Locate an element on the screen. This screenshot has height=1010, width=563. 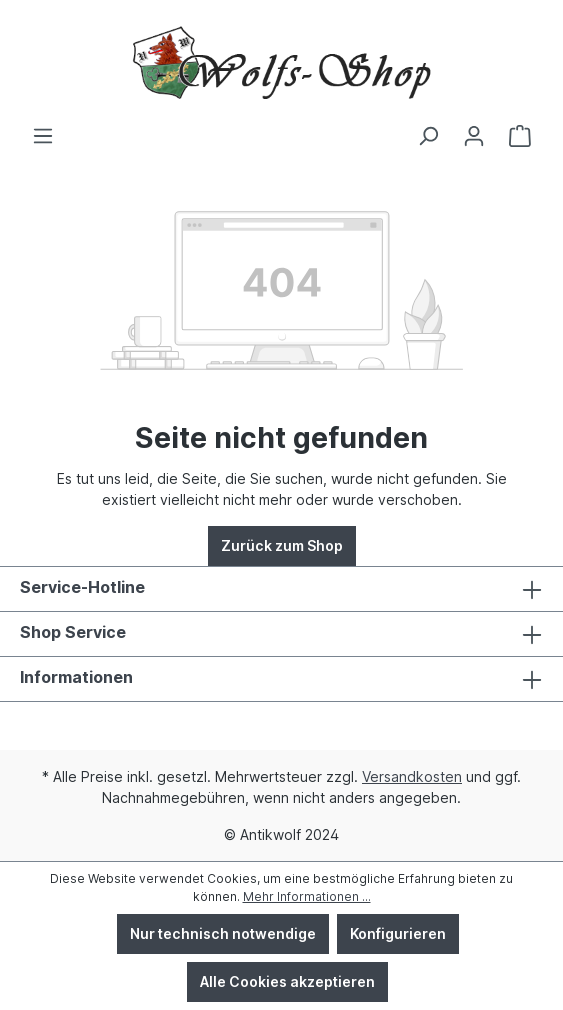
[Ihr Konto] is located at coordinates (474, 136).